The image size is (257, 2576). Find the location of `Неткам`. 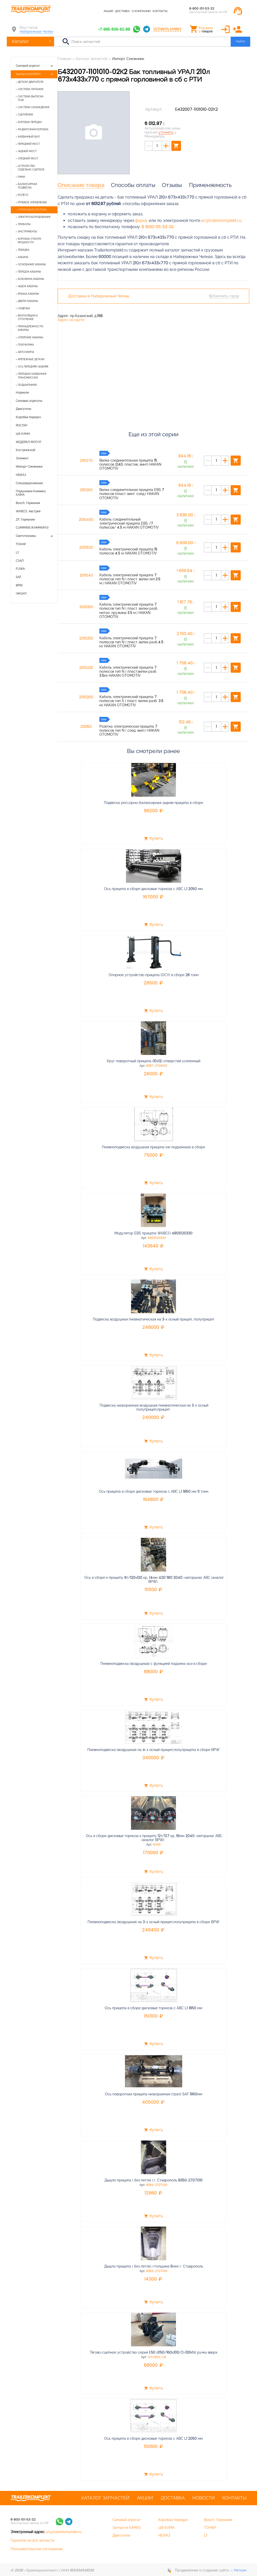

Неткам is located at coordinates (240, 2570).